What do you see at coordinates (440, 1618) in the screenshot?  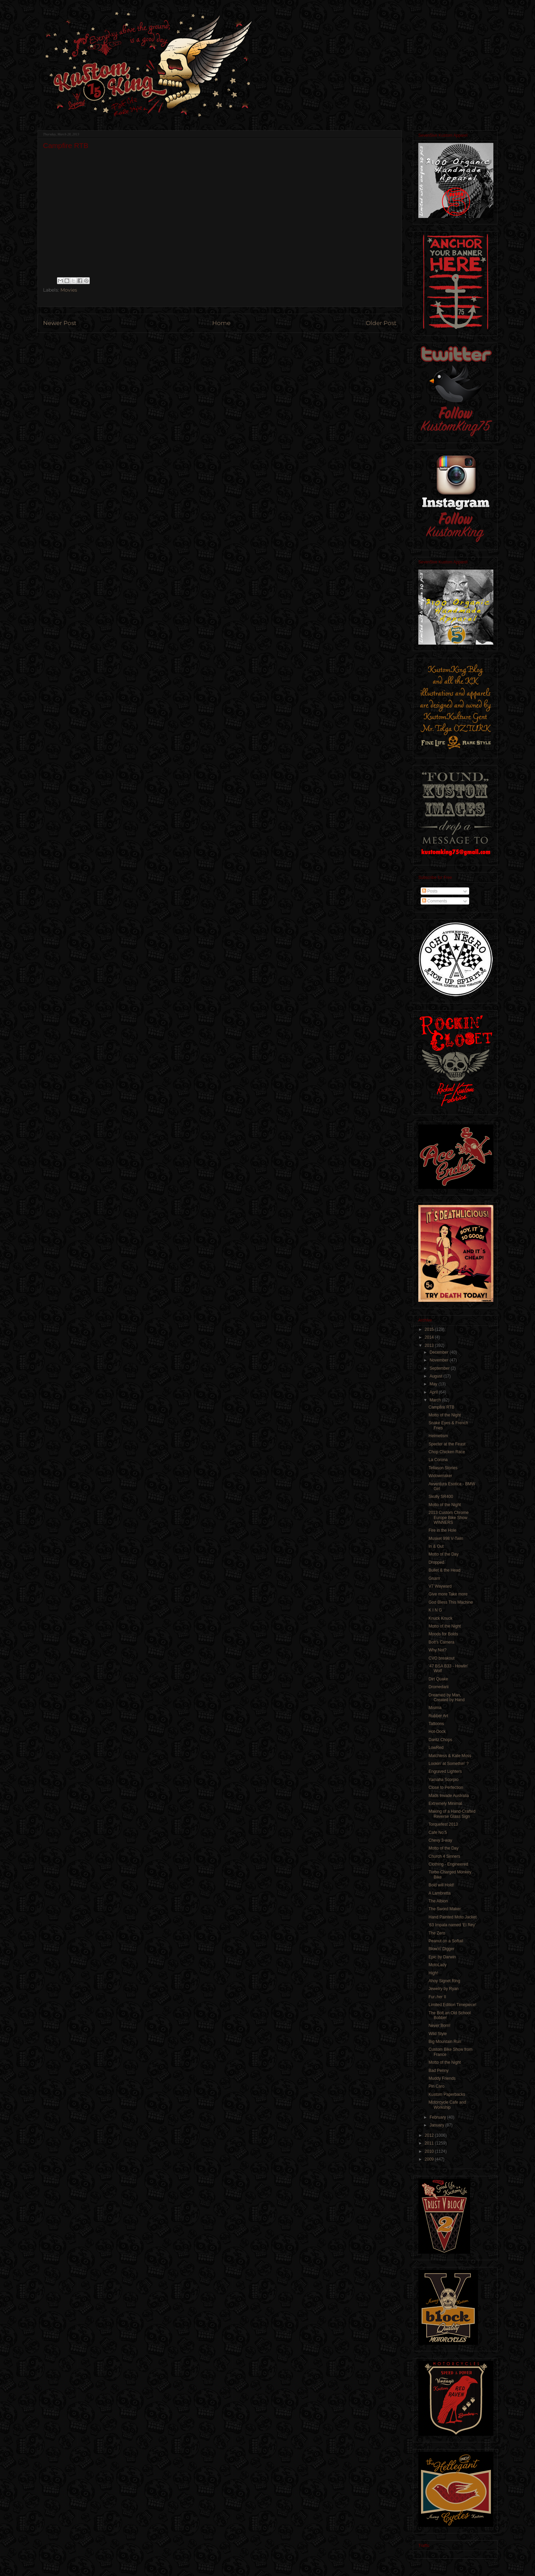 I see `Knuck Knuck` at bounding box center [440, 1618].